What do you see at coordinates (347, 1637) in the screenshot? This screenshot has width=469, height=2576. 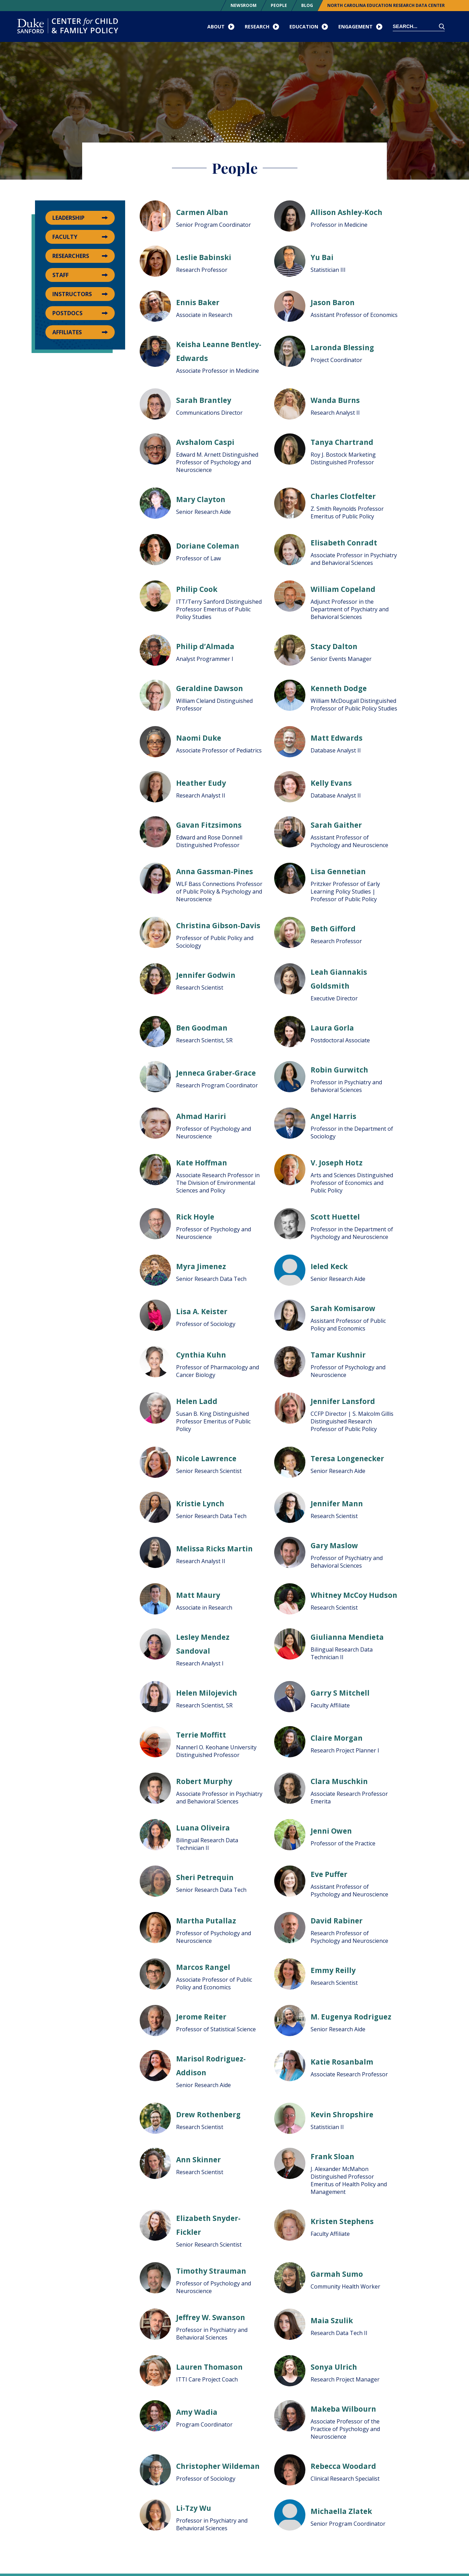 I see `Giulianna Mendieta` at bounding box center [347, 1637].